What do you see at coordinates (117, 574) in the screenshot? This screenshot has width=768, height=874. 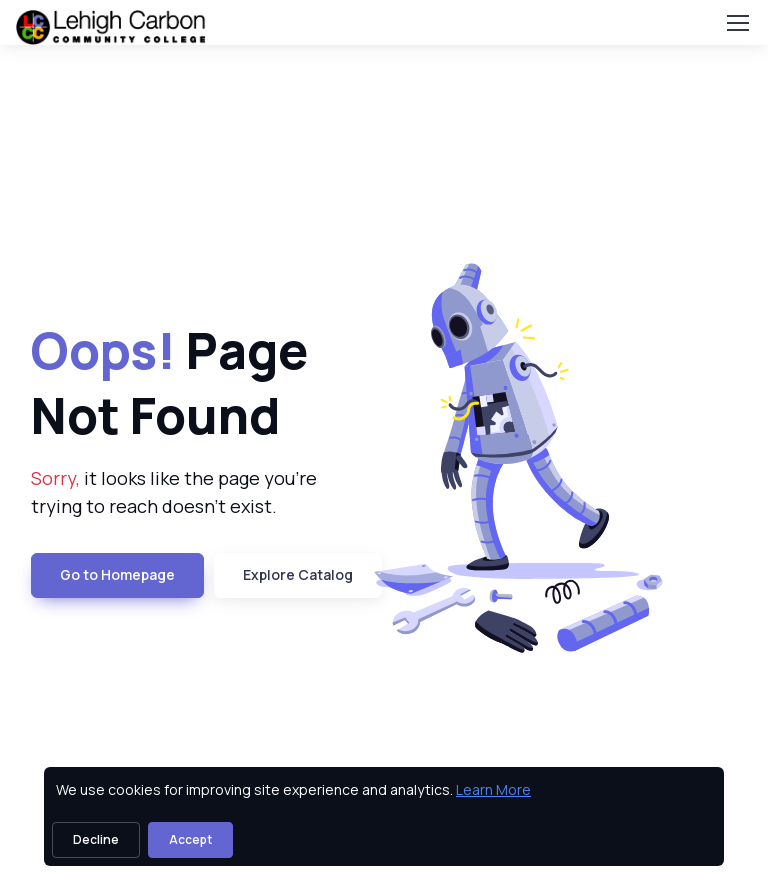 I see `Go to Homepage` at bounding box center [117, 574].